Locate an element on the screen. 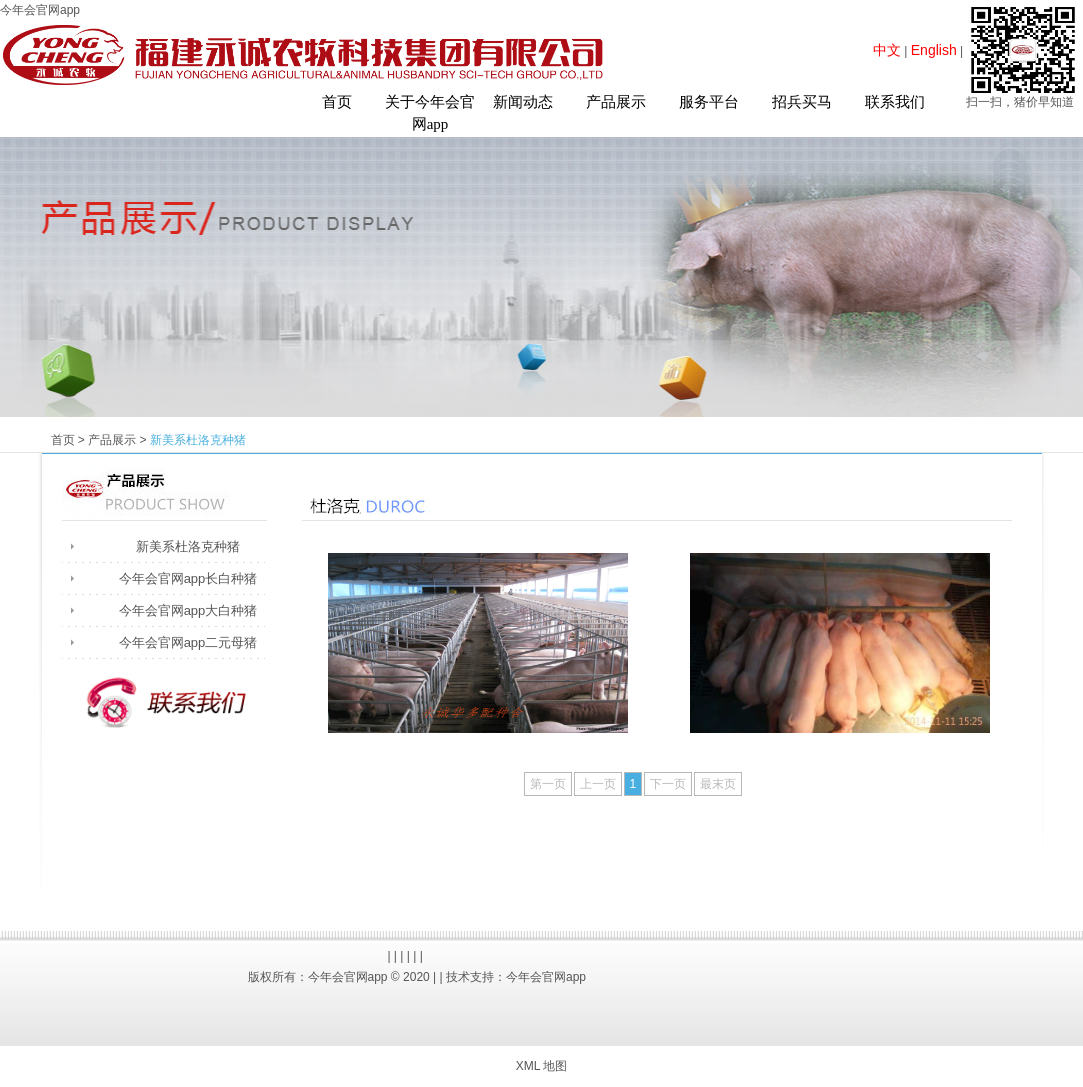 Image resolution: width=1083 pixels, height=1087 pixels. 第一页 is located at coordinates (548, 784).